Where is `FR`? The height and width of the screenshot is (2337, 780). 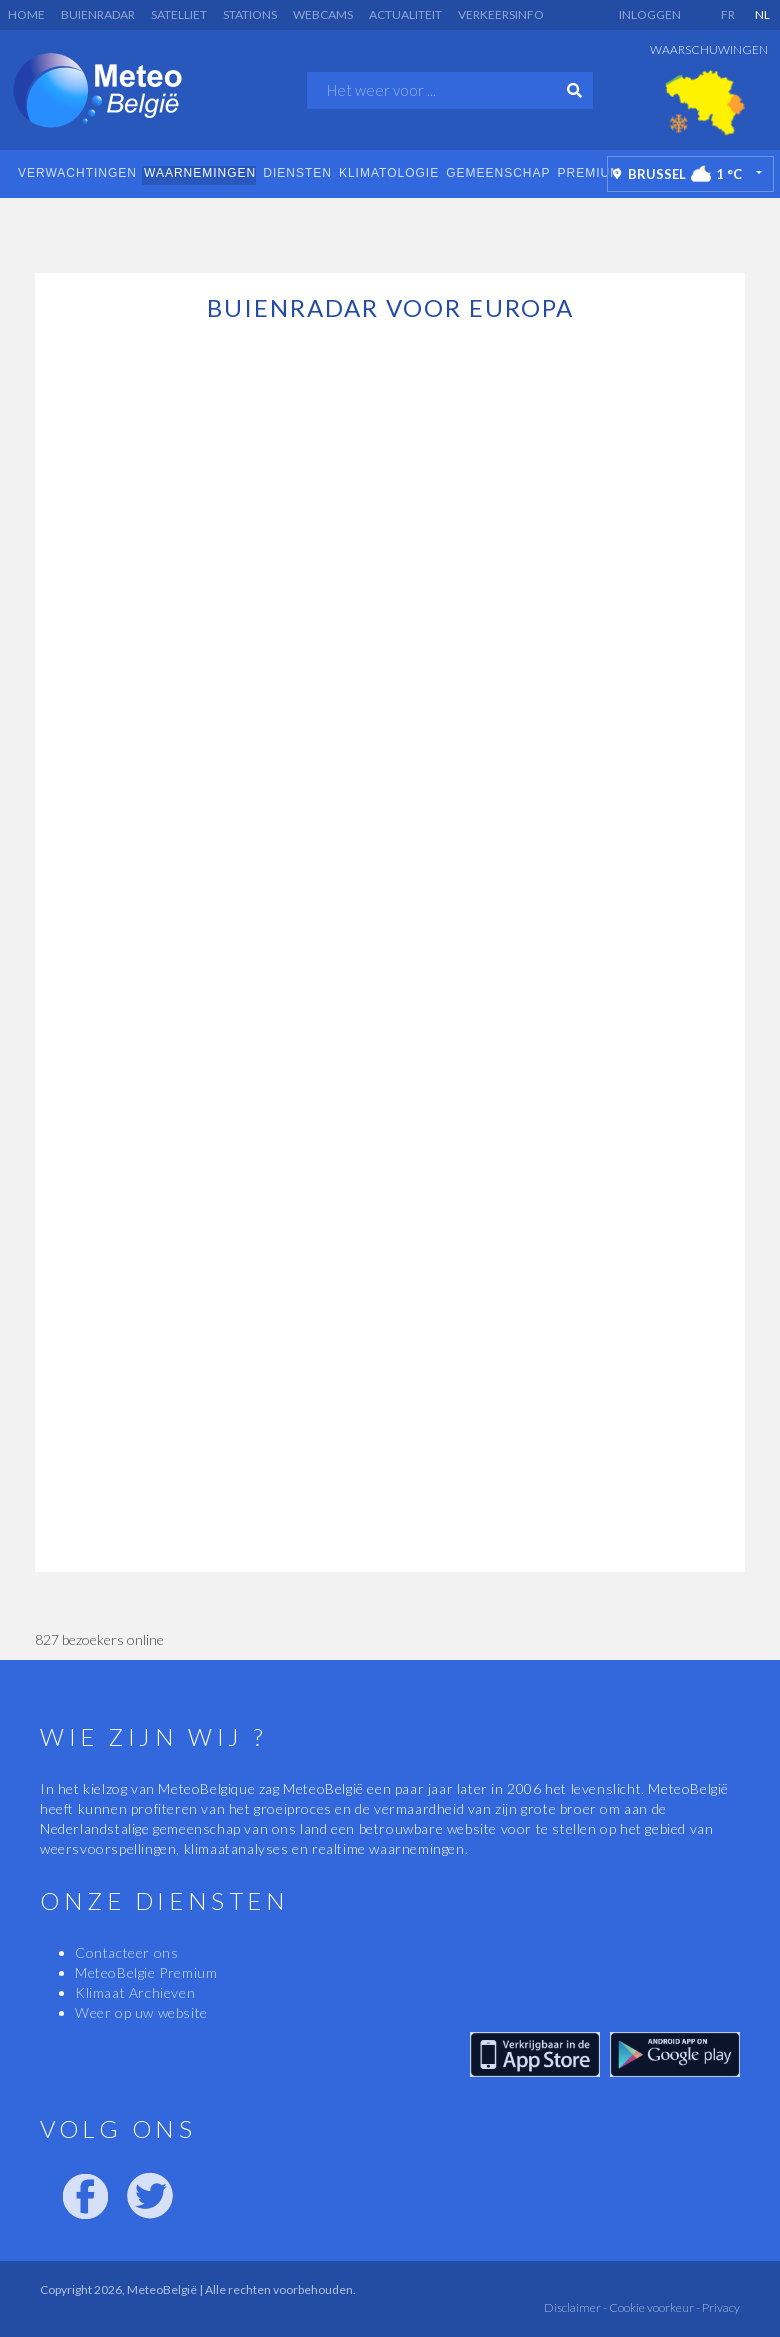
FR is located at coordinates (728, 14).